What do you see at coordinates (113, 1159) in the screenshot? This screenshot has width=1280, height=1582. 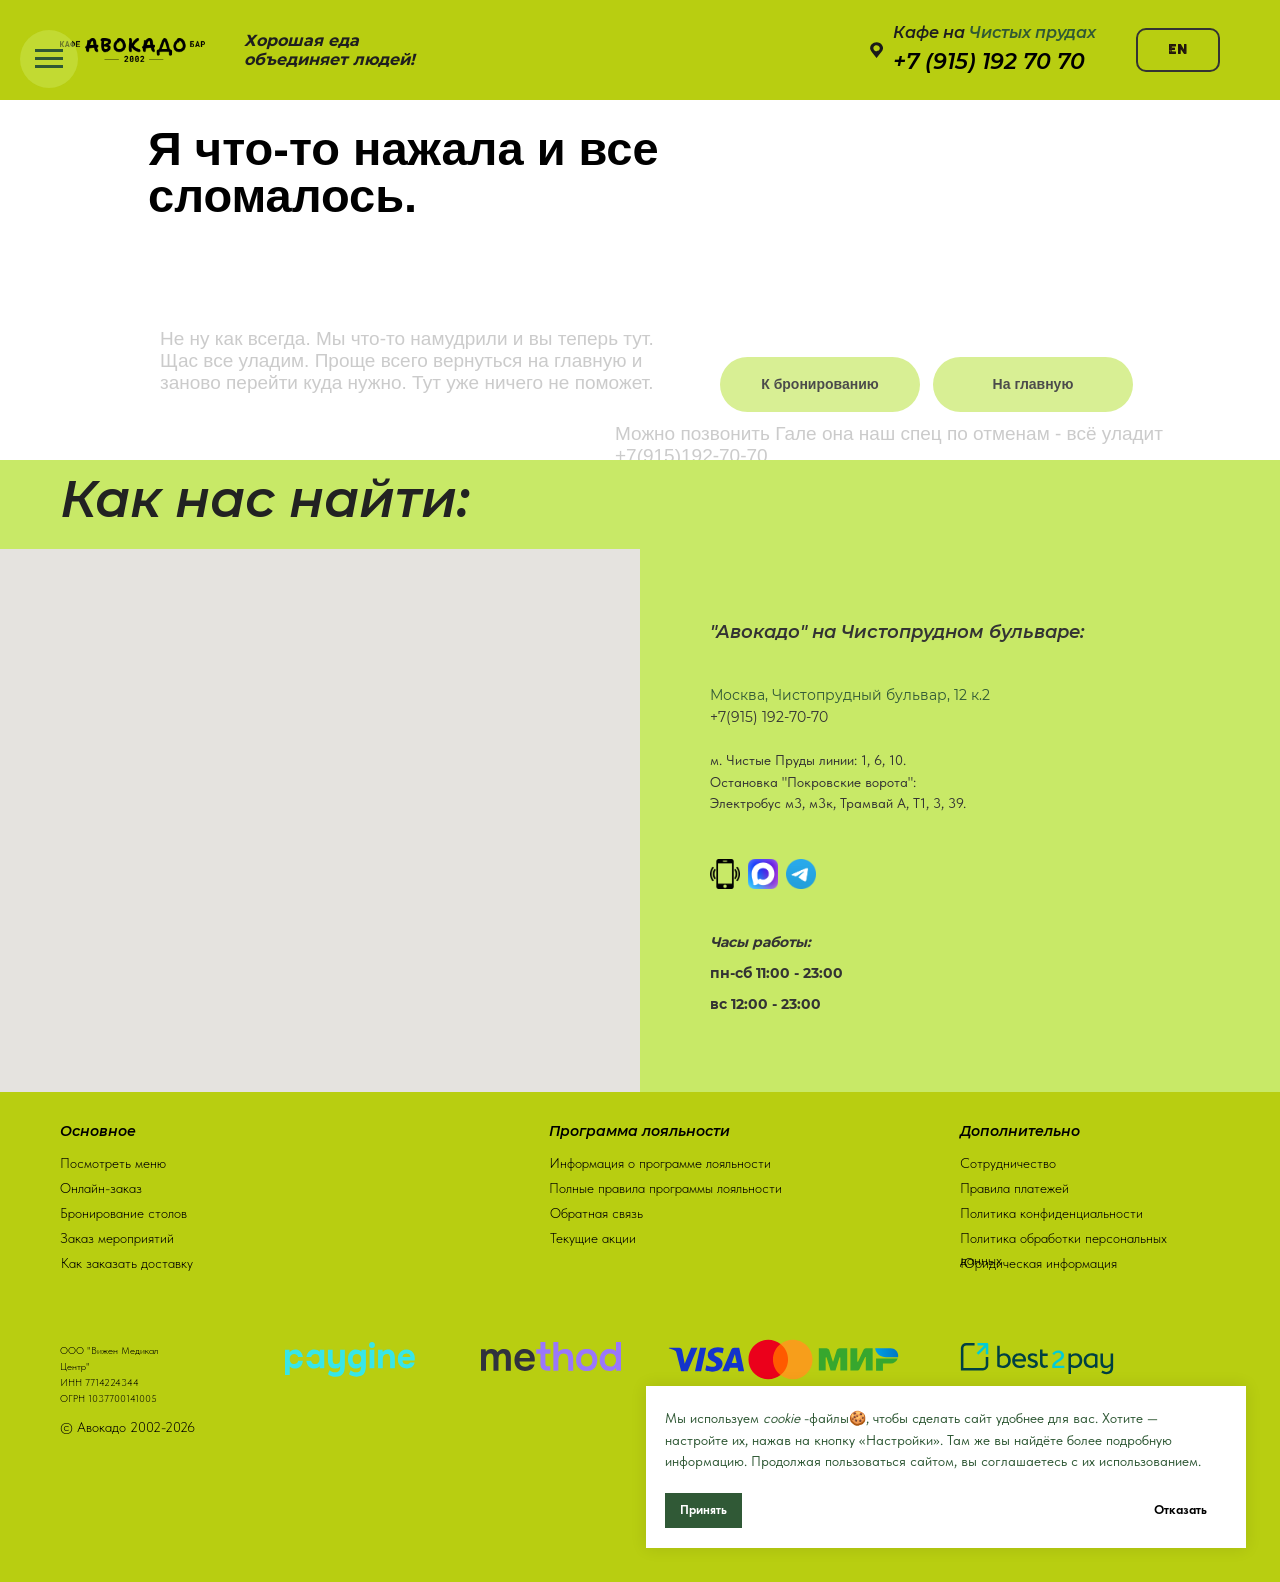 I see `Посмотреть меню` at bounding box center [113, 1159].